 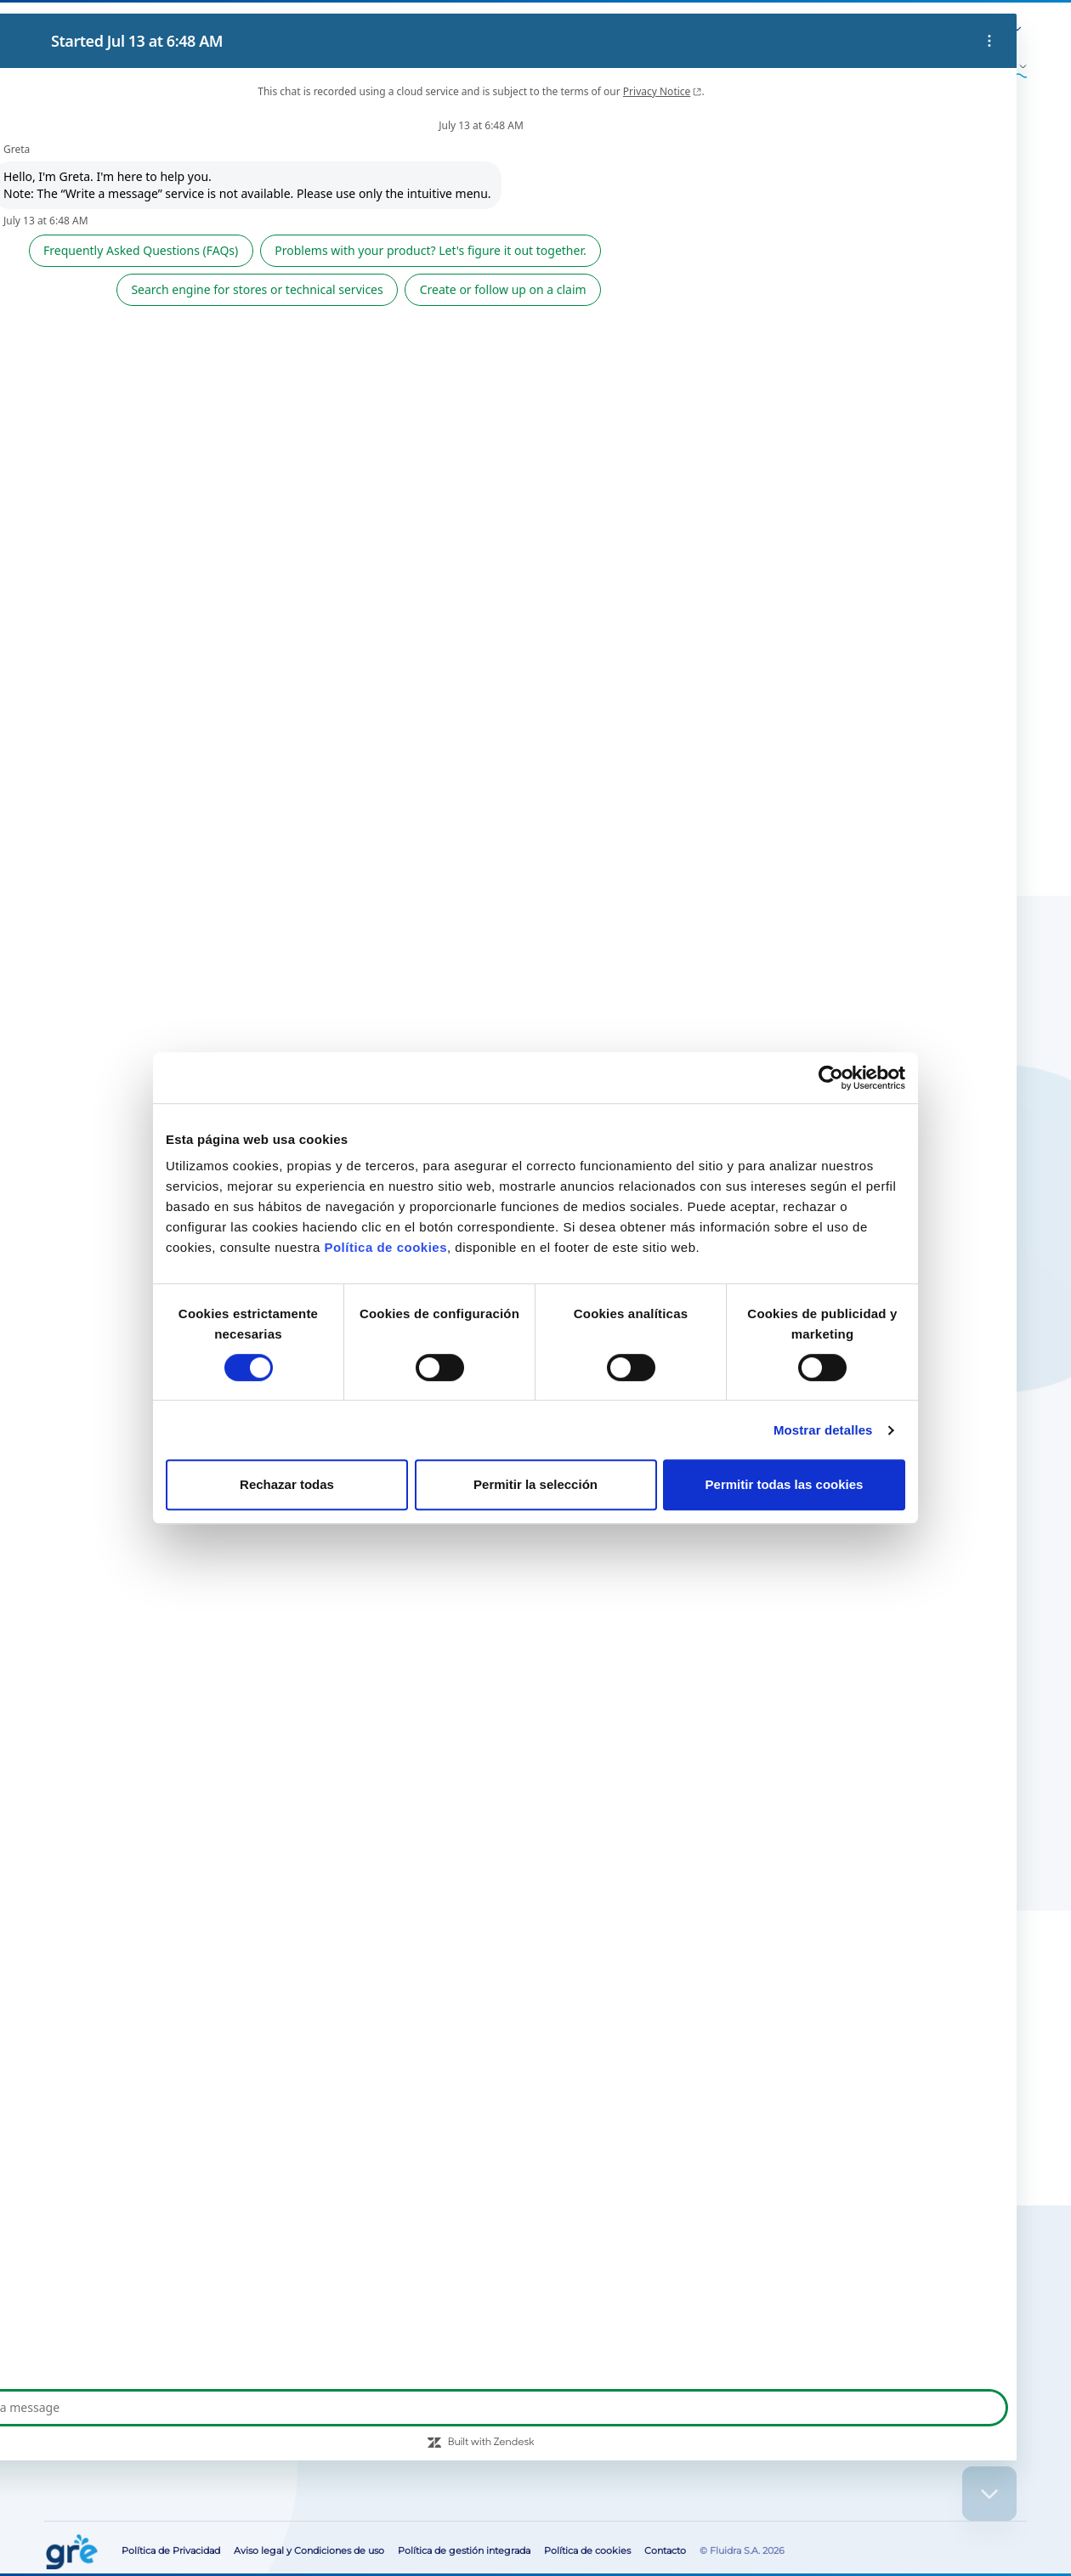 I want to click on Busca tu tienda, so click(x=171, y=2310).